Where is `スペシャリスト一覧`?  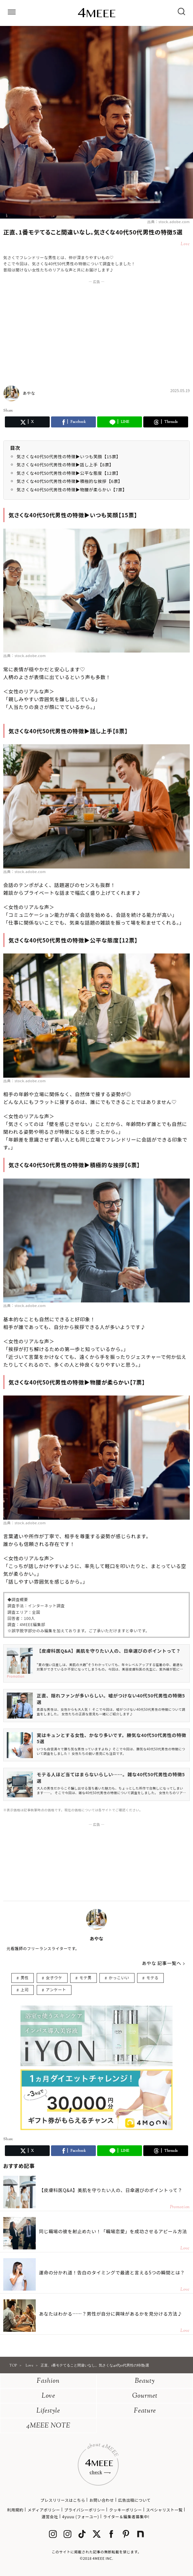
スペシャリスト一覧 is located at coordinates (164, 2509).